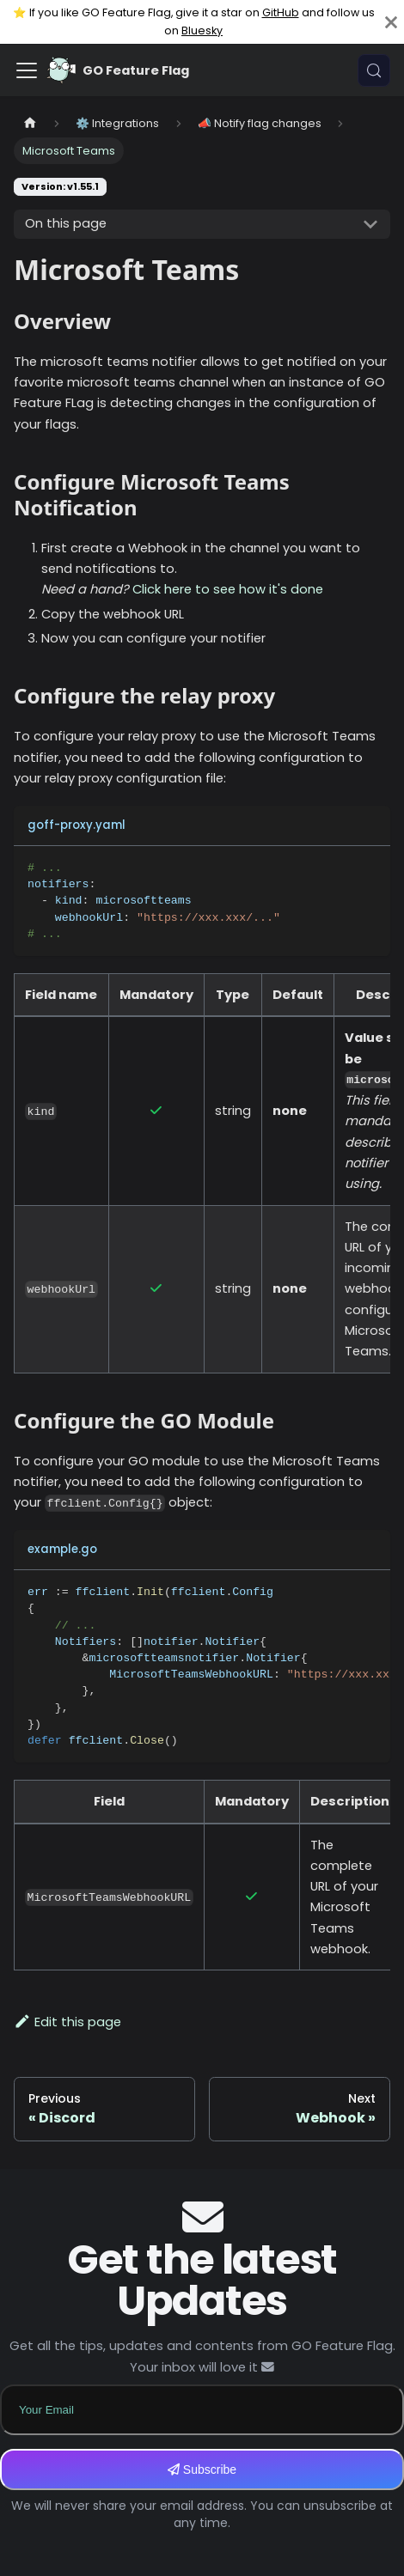 The height and width of the screenshot is (2576, 404). I want to click on Click here to see how it's done, so click(227, 589).